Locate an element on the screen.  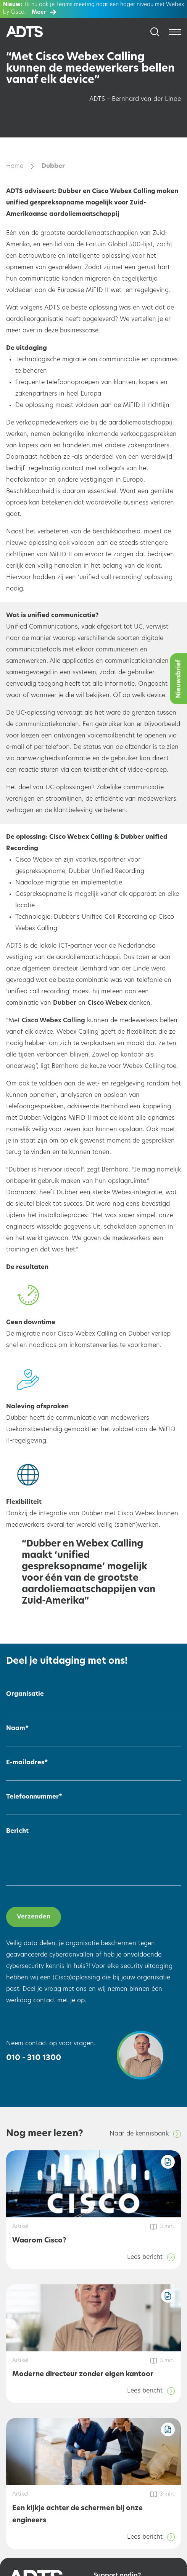
[Home] is located at coordinates (33, 31).